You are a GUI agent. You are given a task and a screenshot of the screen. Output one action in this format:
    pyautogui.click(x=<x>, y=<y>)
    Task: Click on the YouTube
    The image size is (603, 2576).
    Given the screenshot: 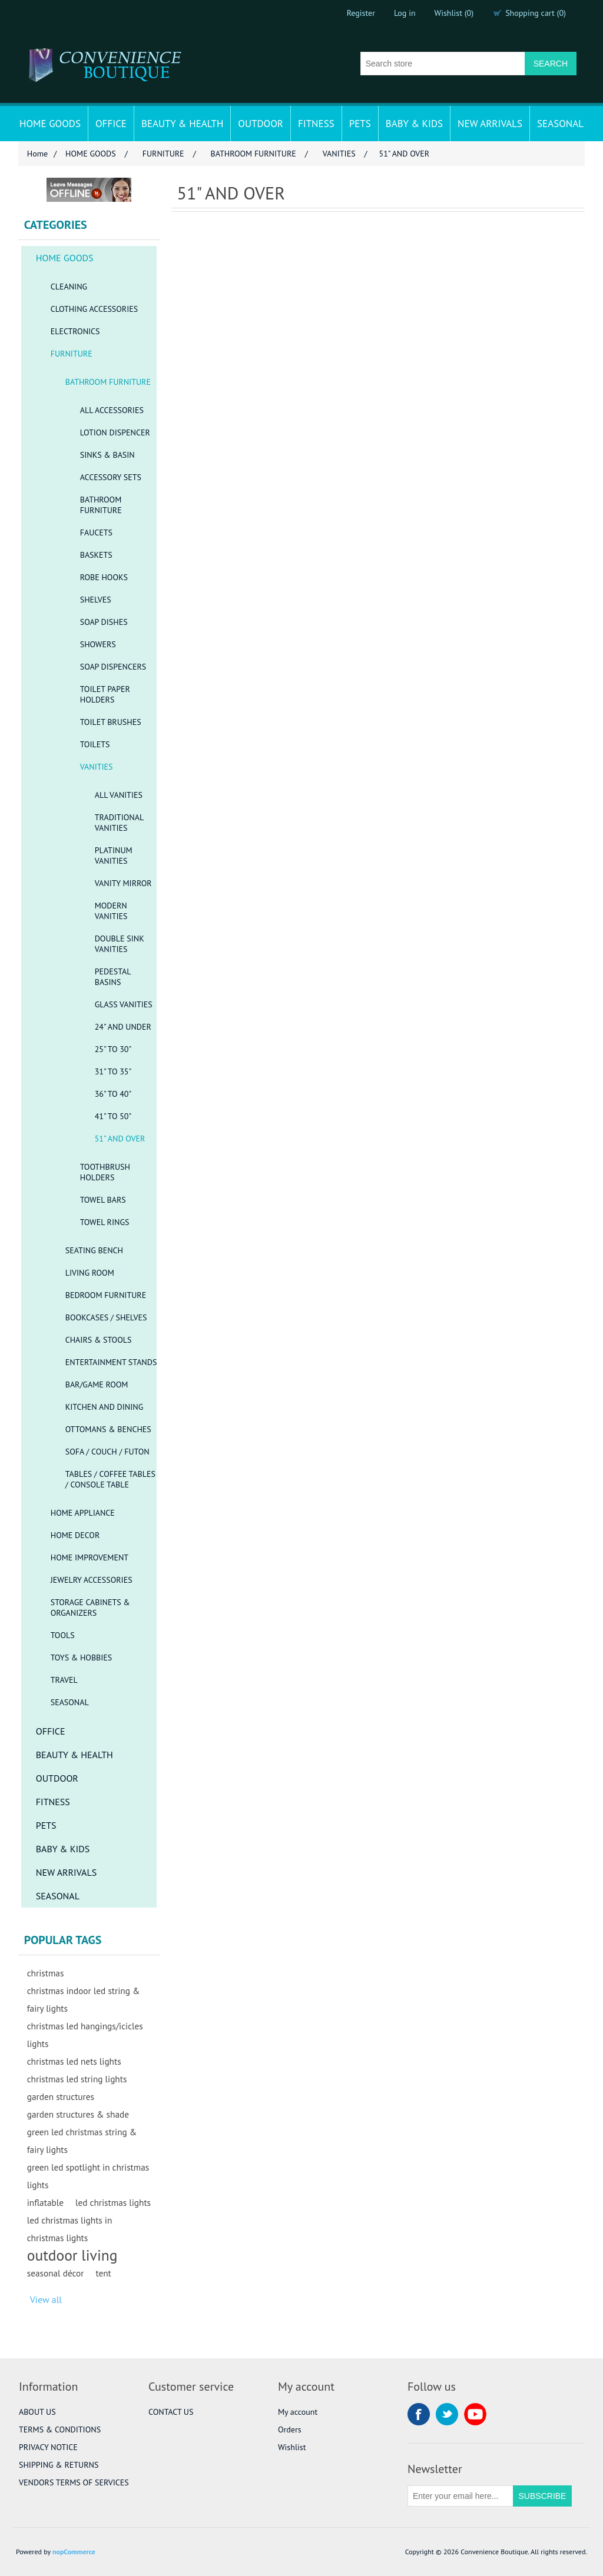 What is the action you would take?
    pyautogui.click(x=475, y=2414)
    